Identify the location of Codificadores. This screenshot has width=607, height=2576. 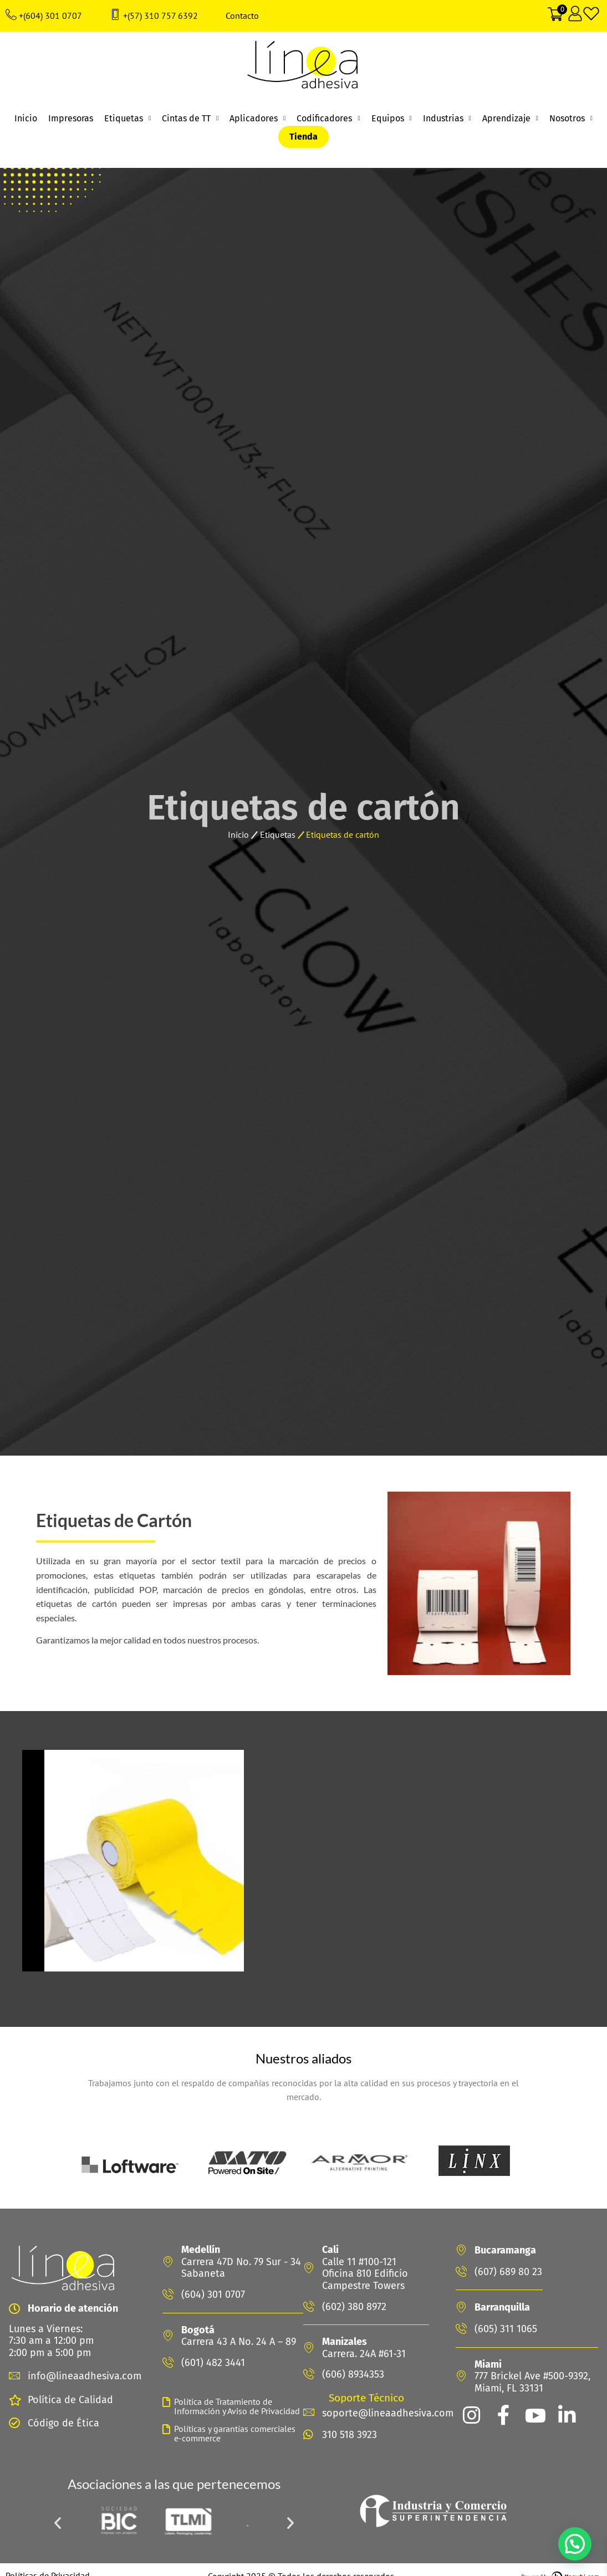
(328, 118).